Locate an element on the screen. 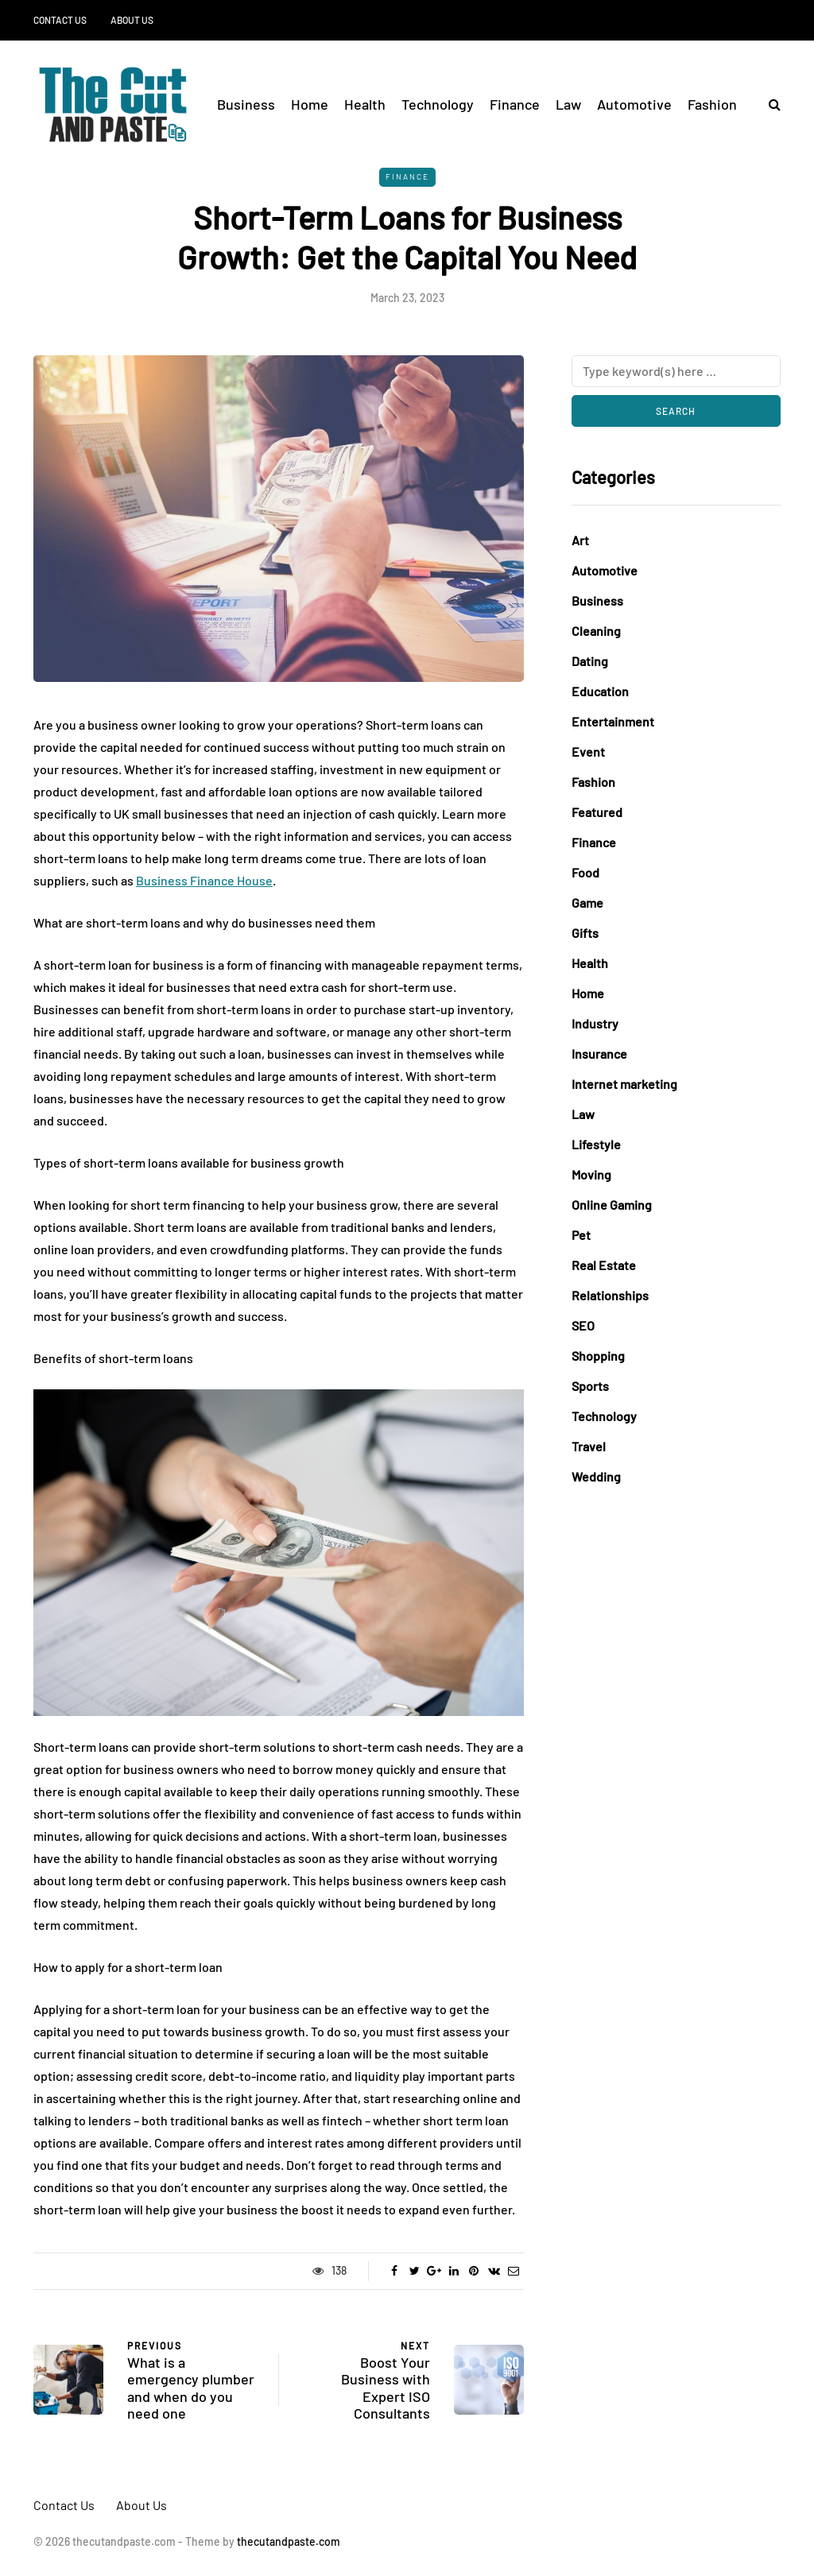 The width and height of the screenshot is (814, 2576). Real Estate is located at coordinates (604, 1265).